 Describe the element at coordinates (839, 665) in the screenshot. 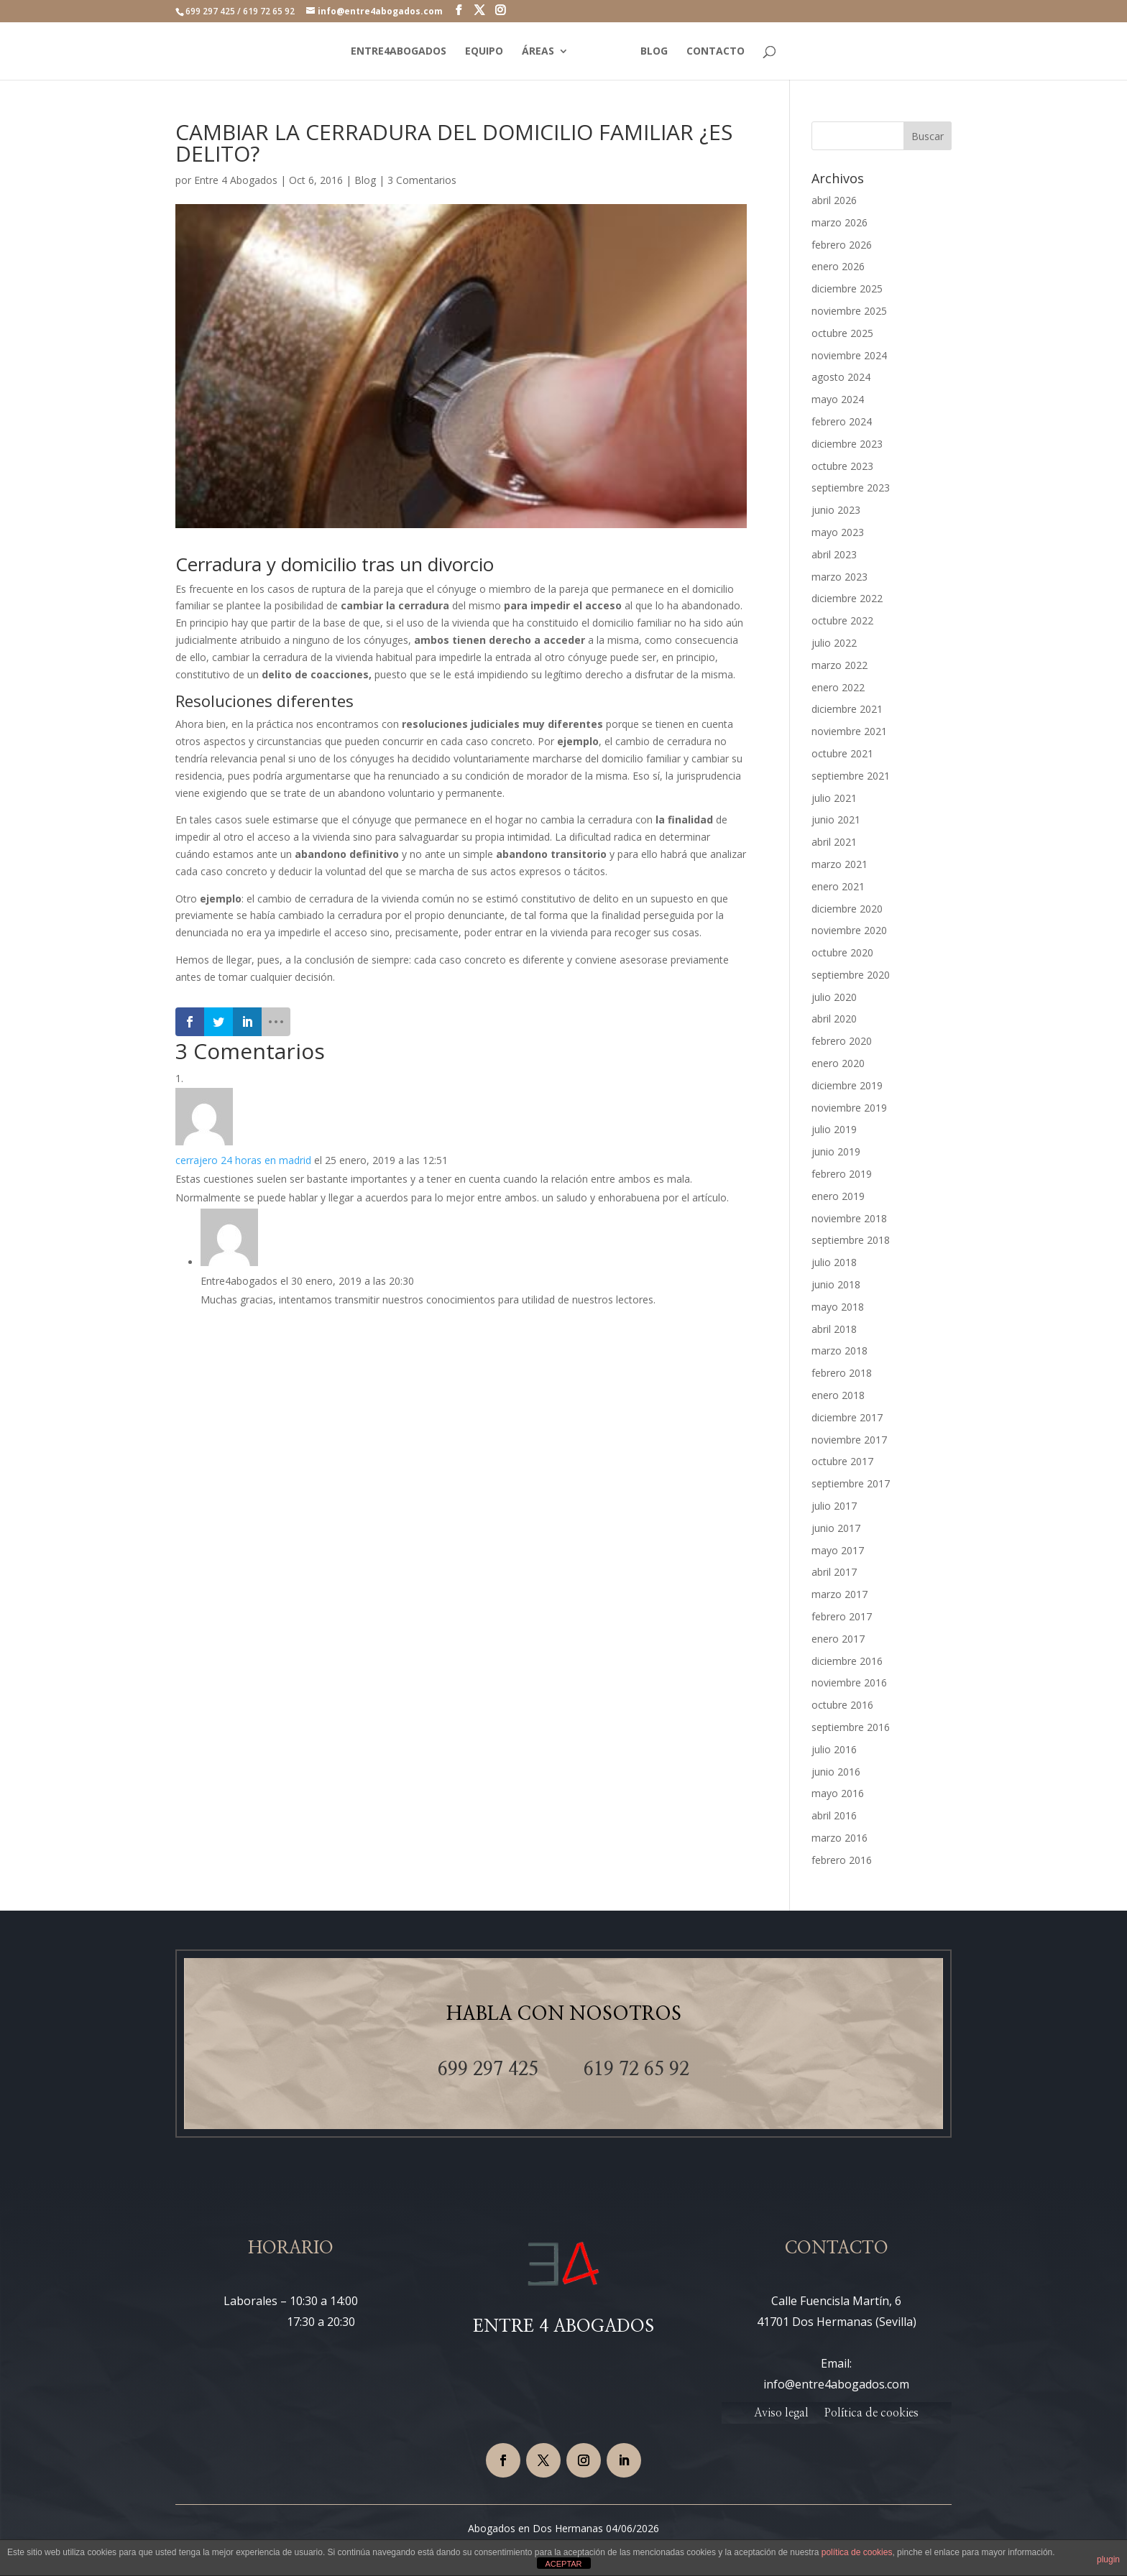

I see `marzo 2022` at that location.